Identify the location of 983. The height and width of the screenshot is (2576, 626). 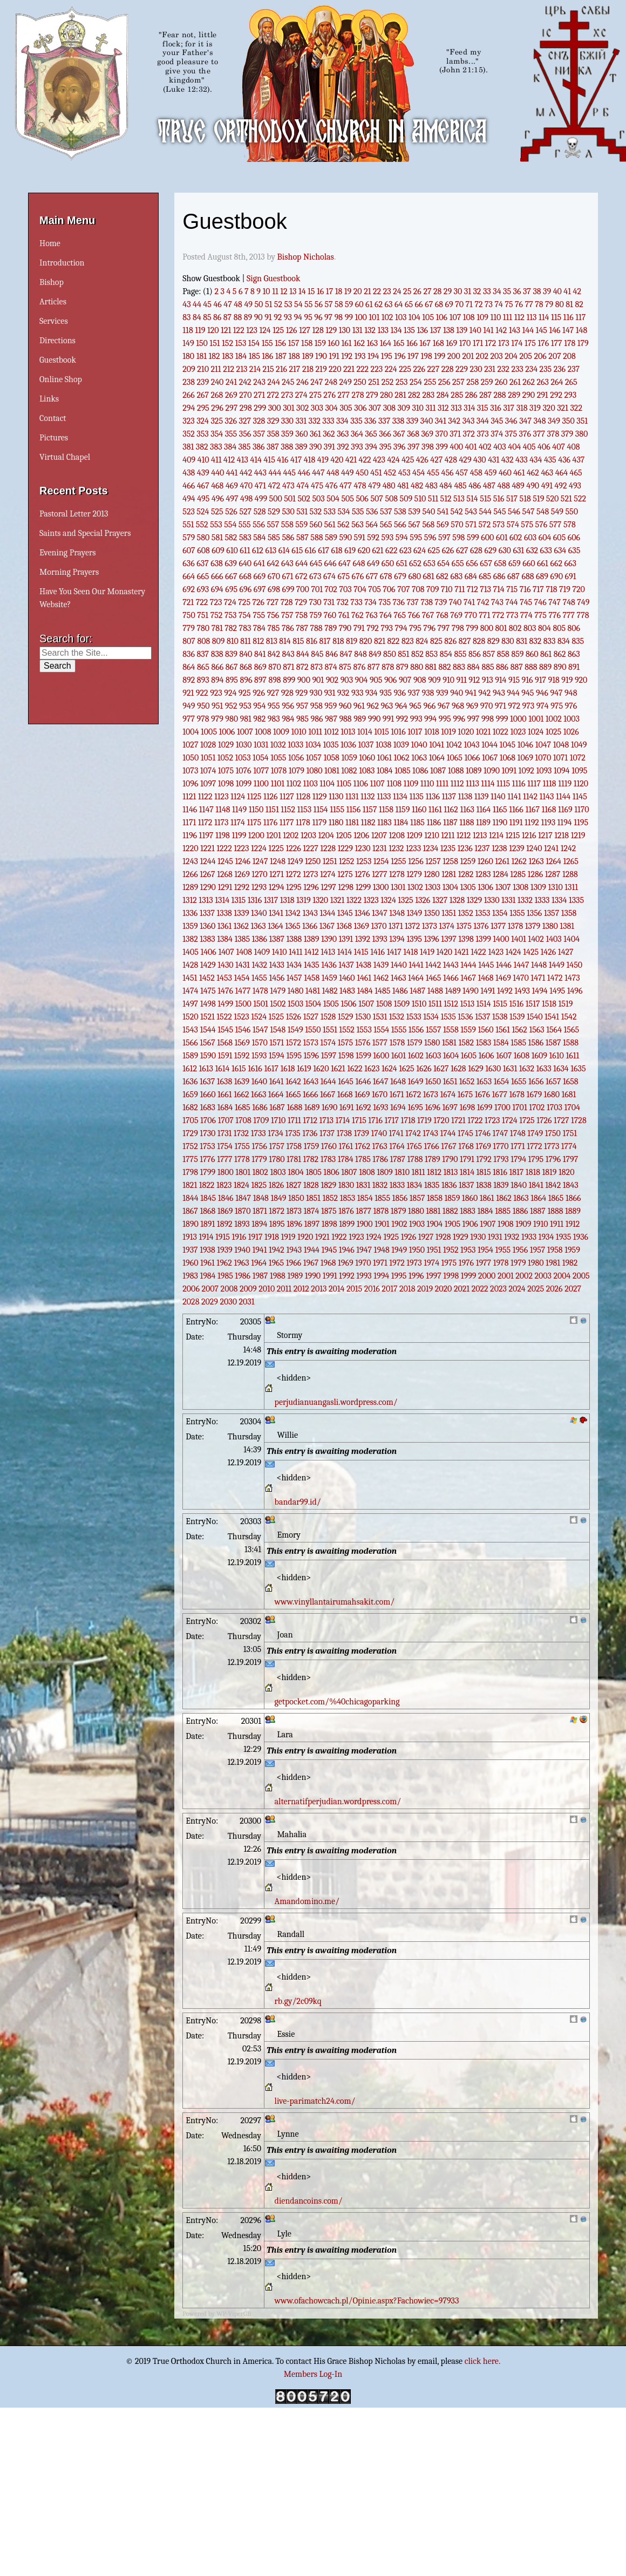
(274, 719).